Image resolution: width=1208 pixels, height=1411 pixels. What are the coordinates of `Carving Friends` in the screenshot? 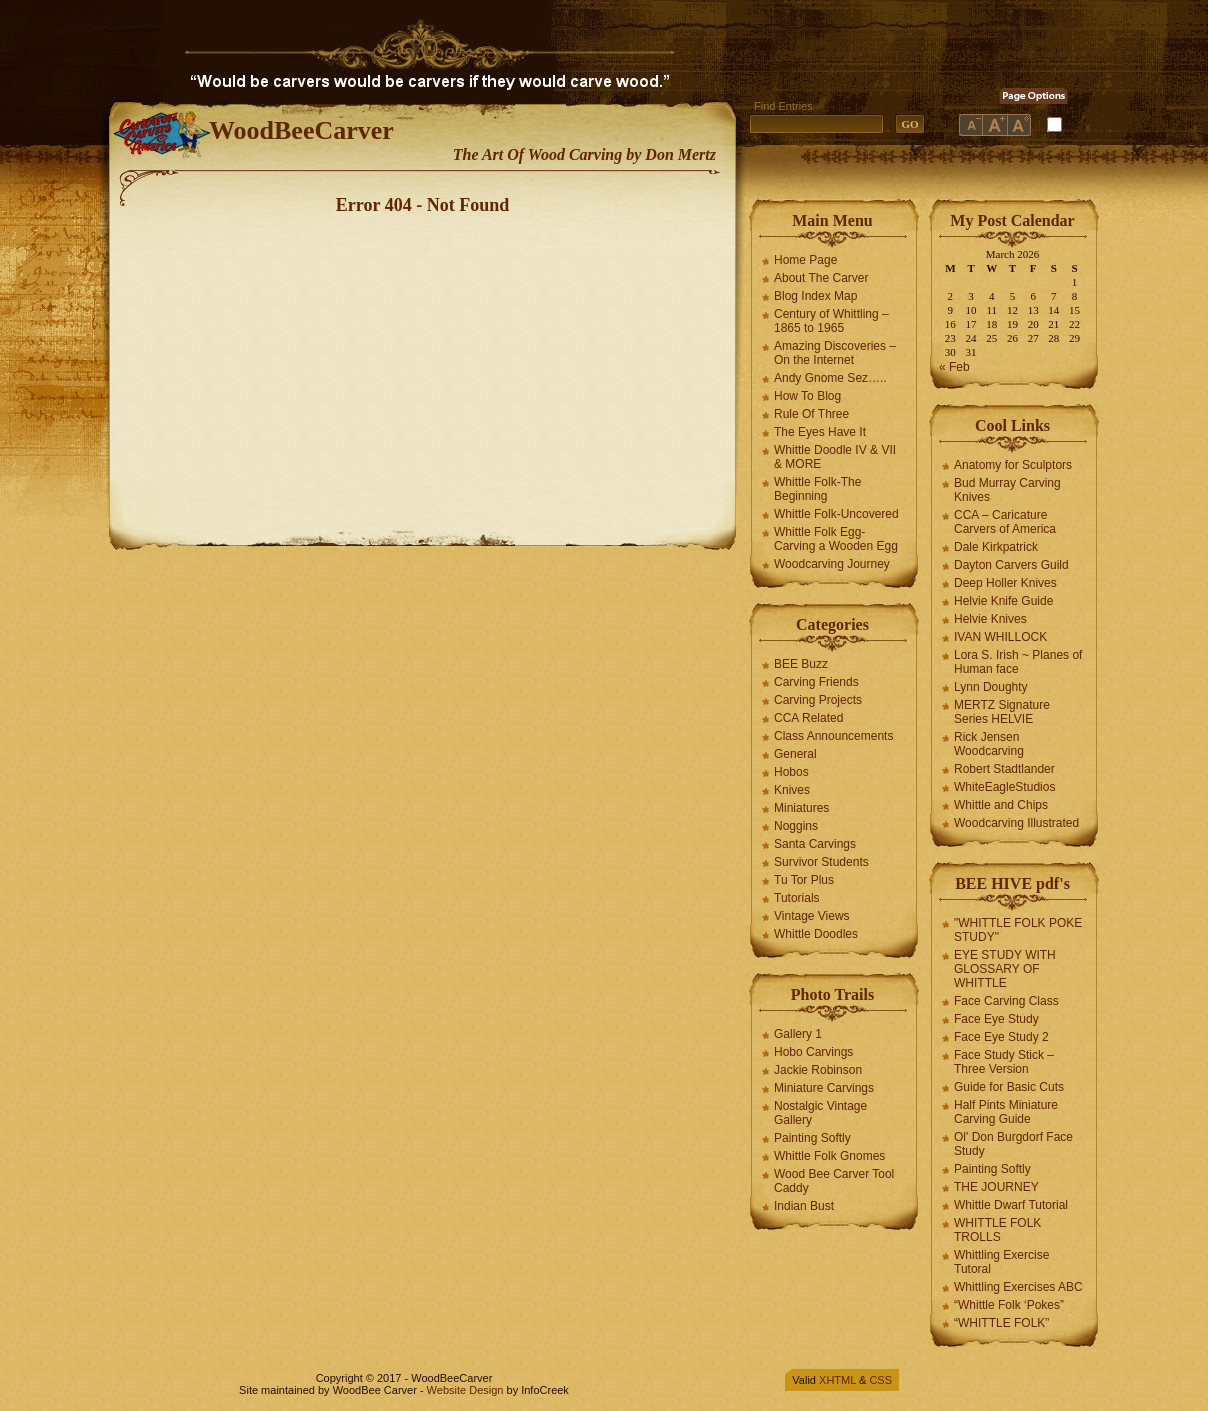 It's located at (816, 682).